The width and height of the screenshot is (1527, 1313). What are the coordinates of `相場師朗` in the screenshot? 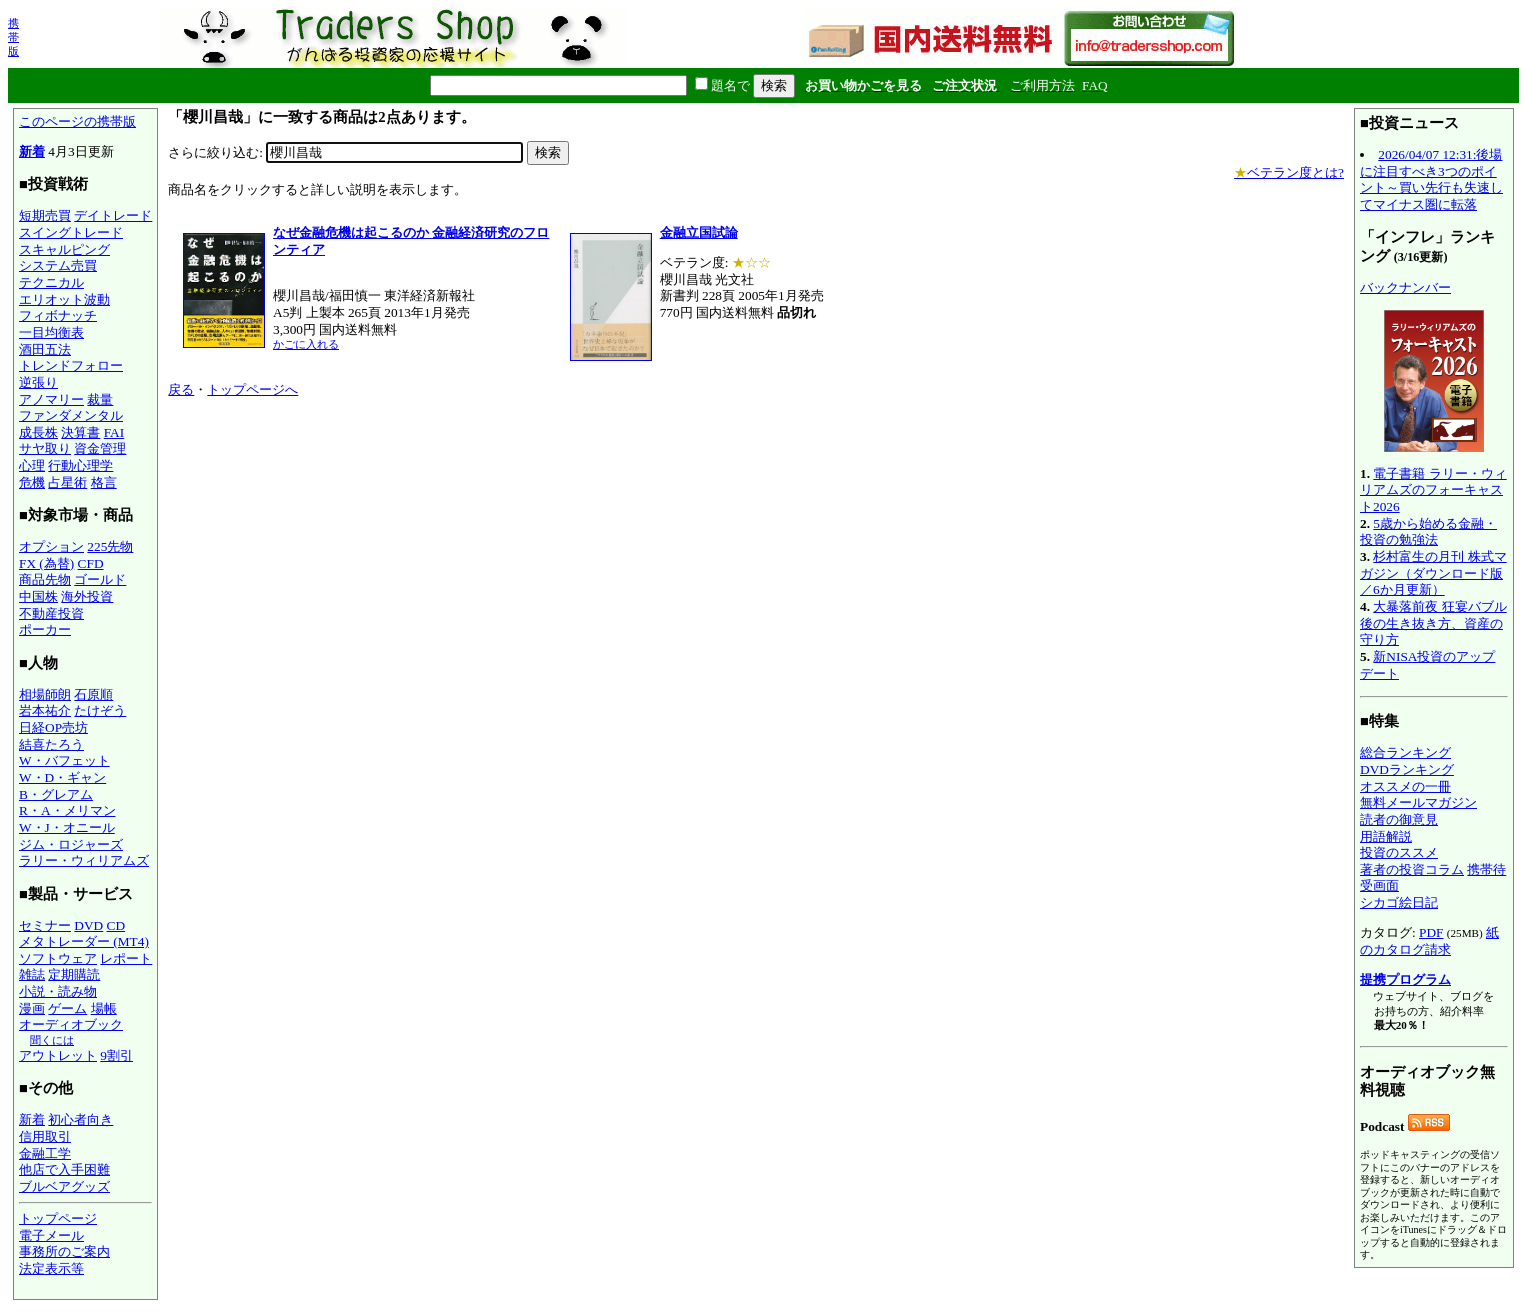 It's located at (45, 694).